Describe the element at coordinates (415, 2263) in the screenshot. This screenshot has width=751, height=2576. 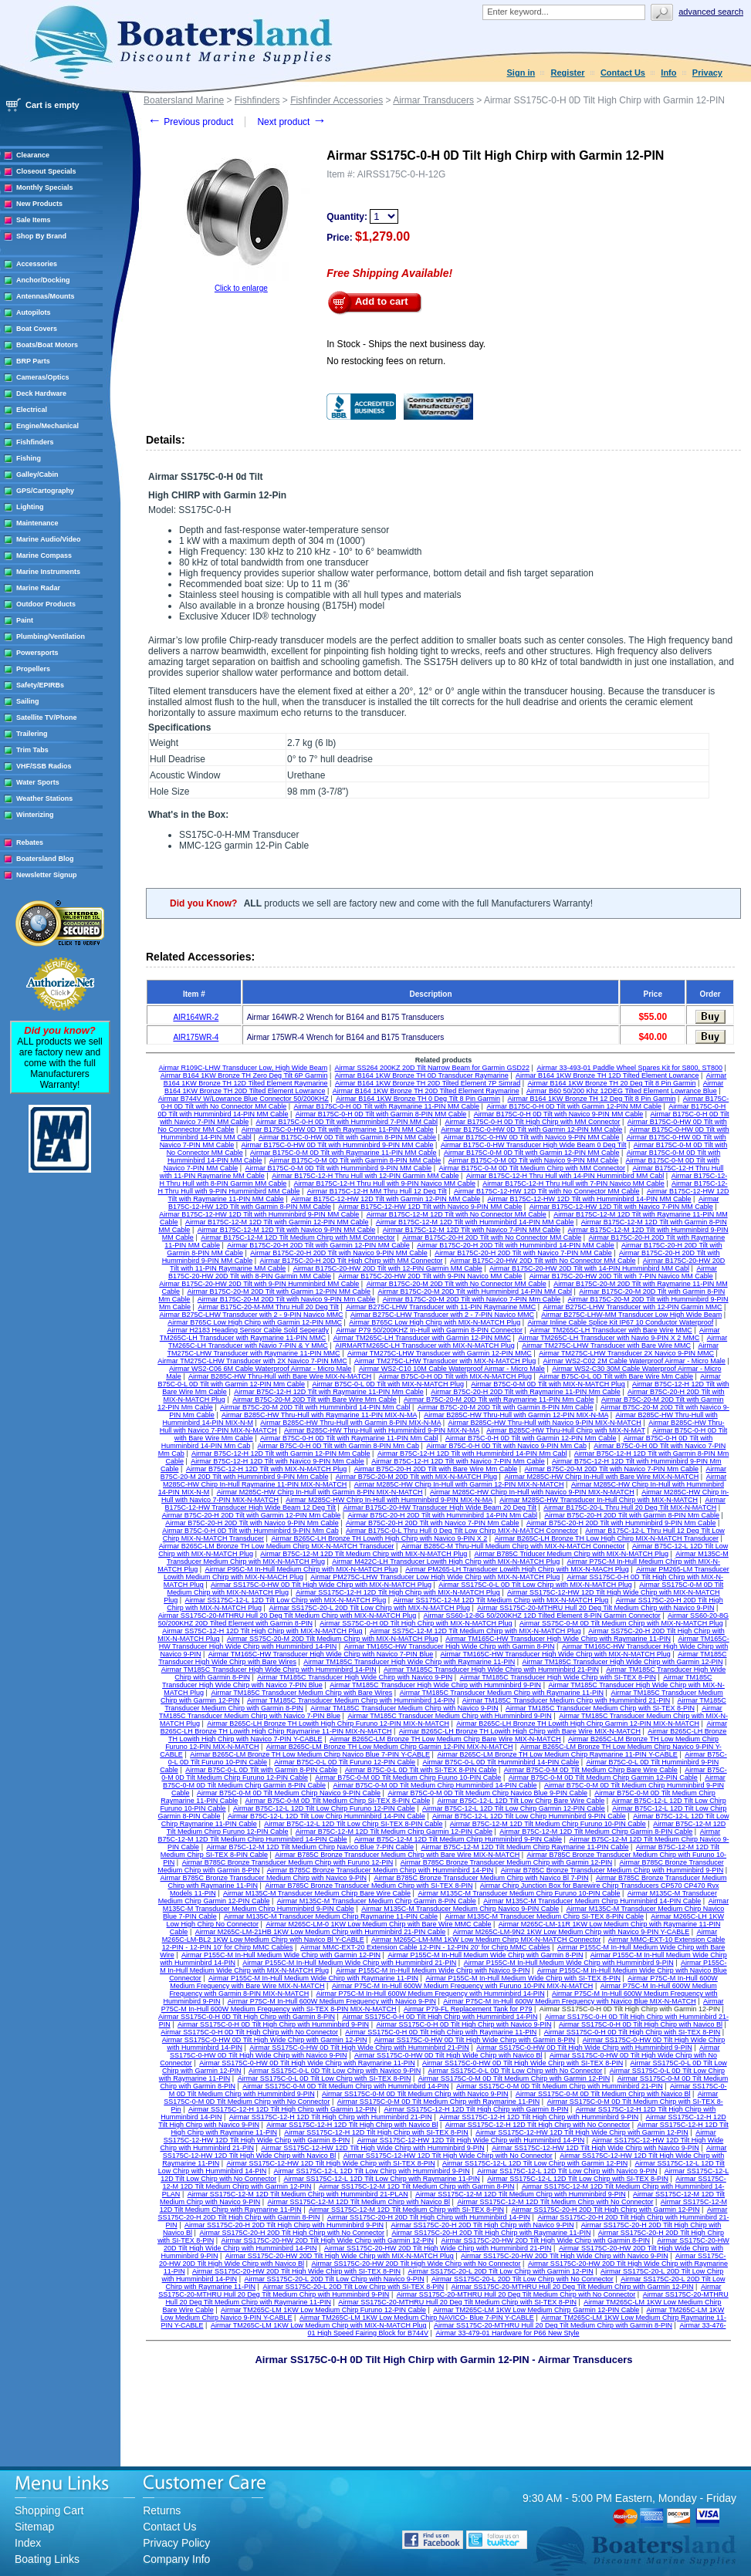
I see `Airmar SS175C-20-HW 20D Tilt High Wide Chirp with No Connector` at that location.